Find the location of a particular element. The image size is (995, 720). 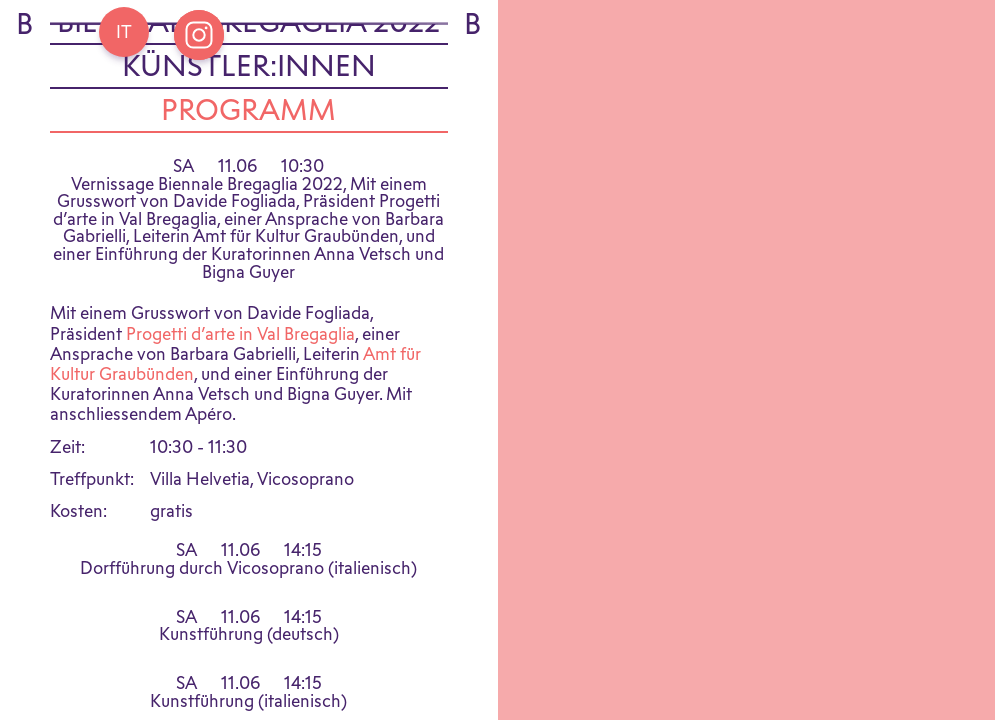

Programm is located at coordinates (248, 121).